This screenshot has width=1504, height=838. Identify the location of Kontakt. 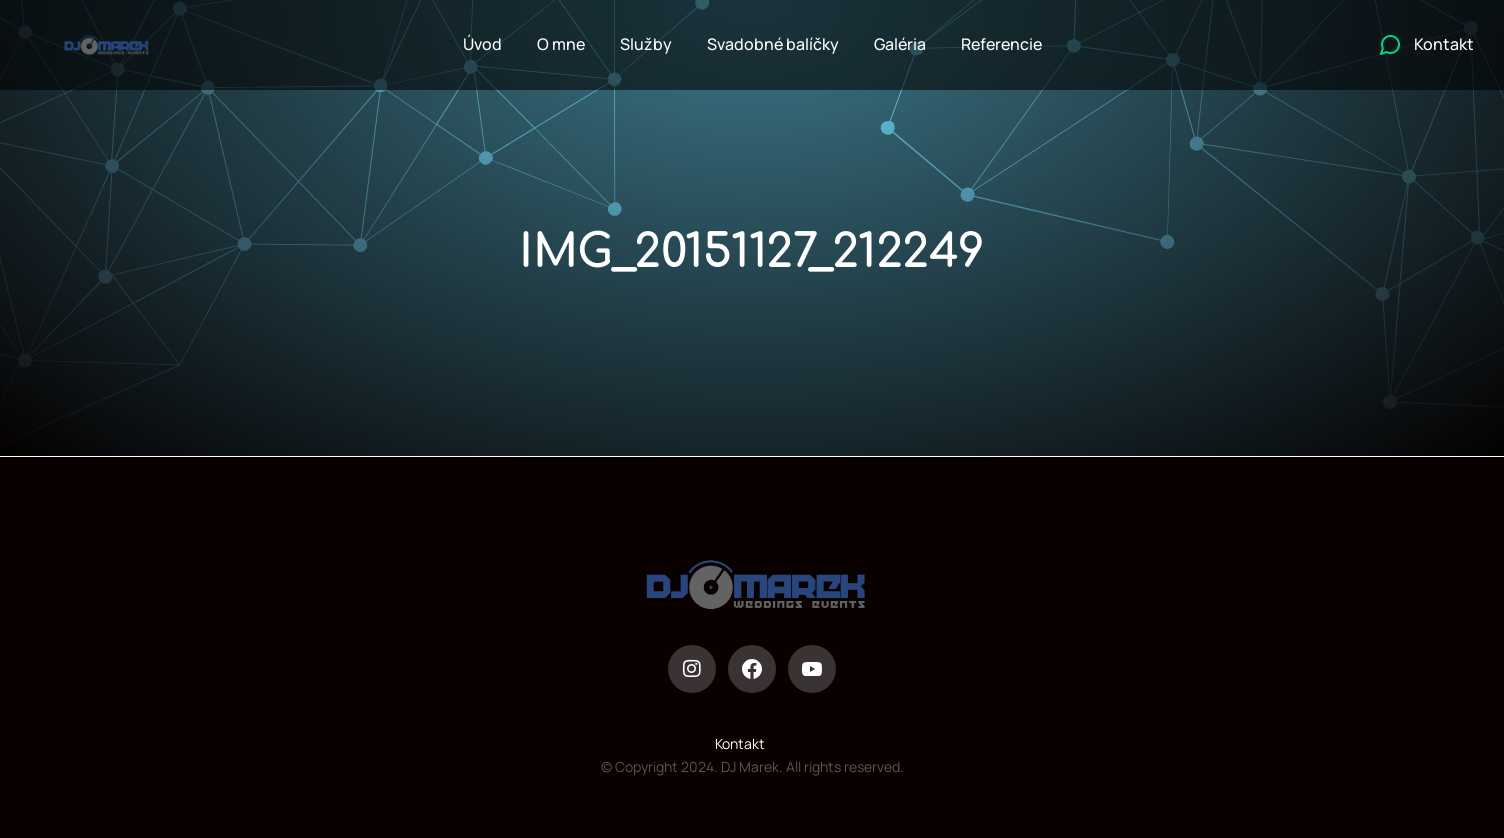
(740, 743).